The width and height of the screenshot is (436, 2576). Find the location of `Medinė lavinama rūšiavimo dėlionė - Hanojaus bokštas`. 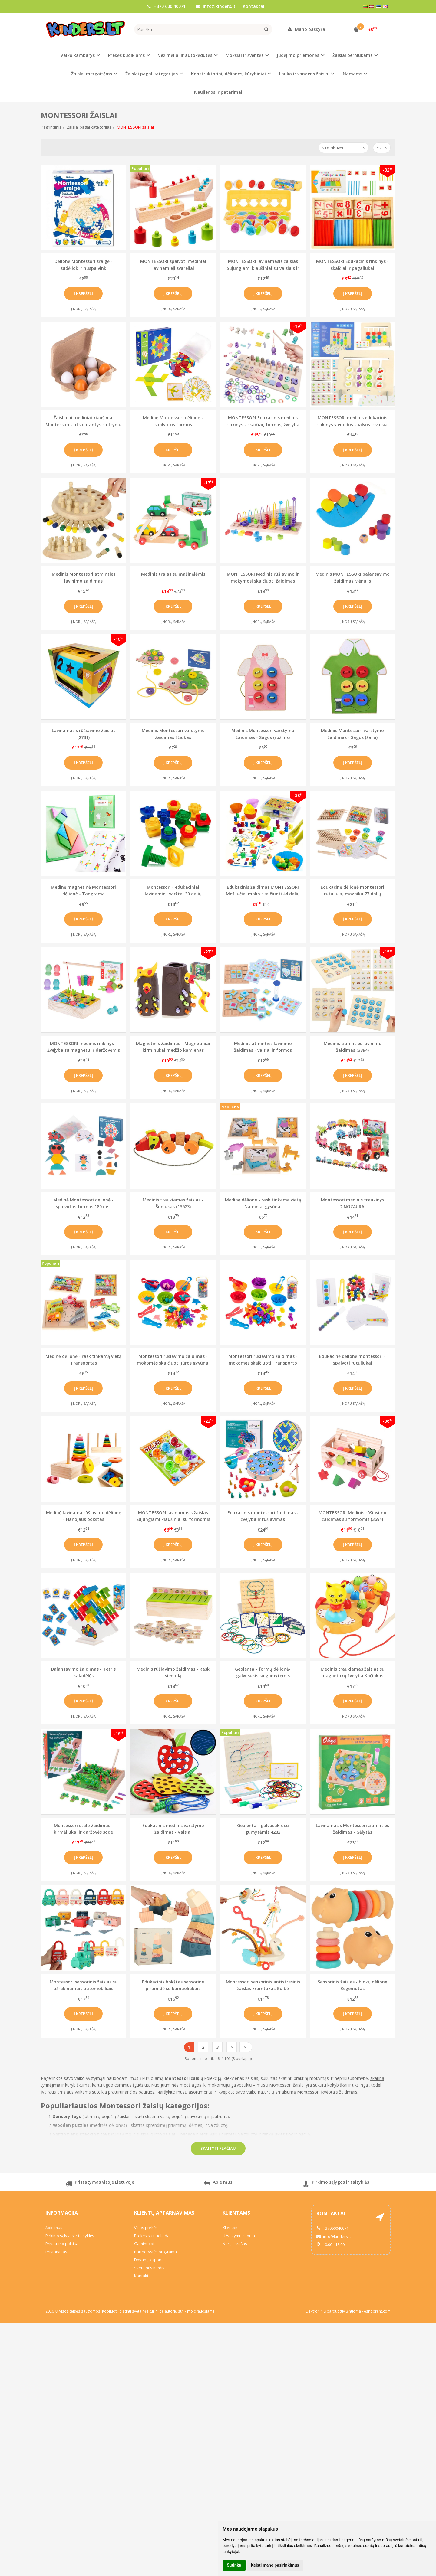

Medinė lavinama rūšiavimo dėlionė - Hanojaus bokštas is located at coordinates (83, 1516).